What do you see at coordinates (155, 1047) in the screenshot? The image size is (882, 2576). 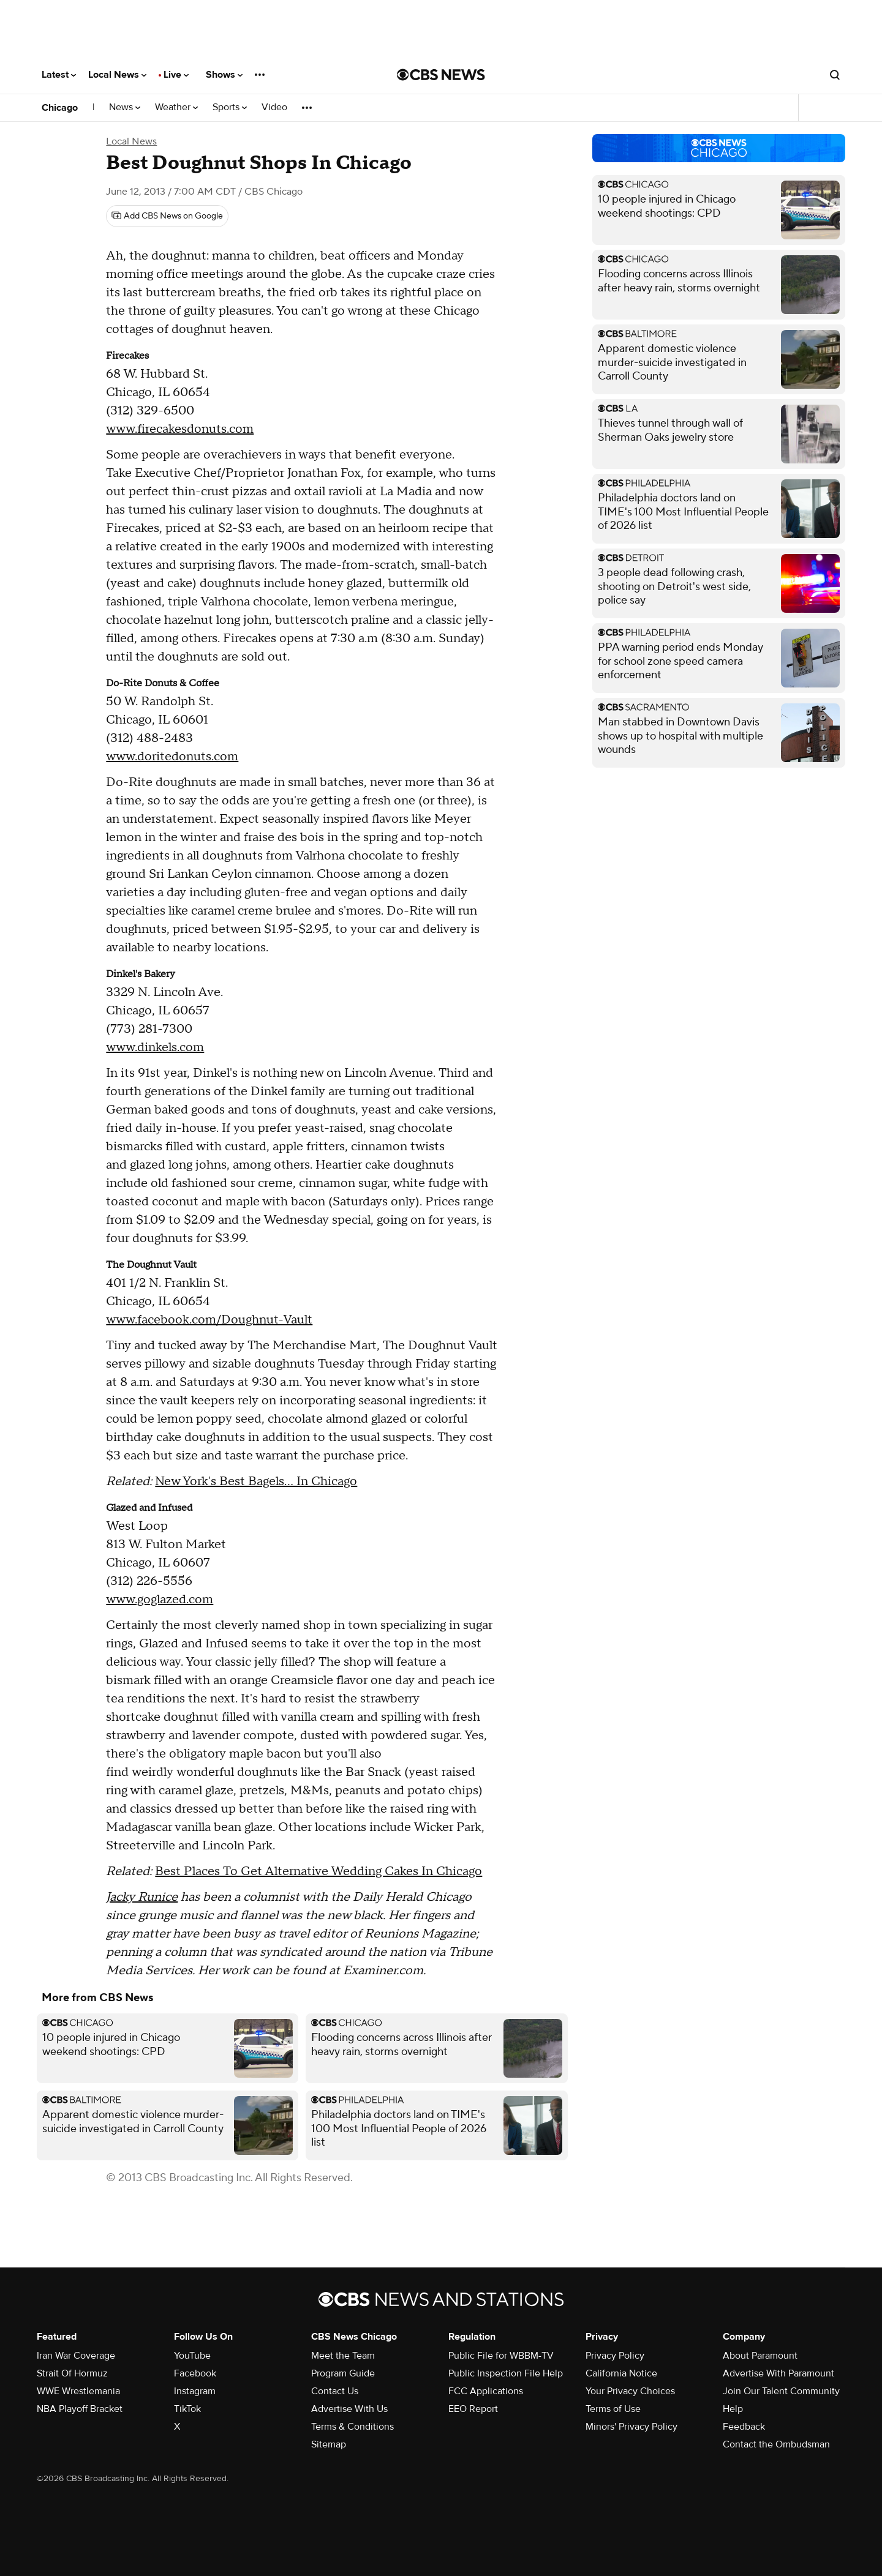 I see `www.dinkels.com` at bounding box center [155, 1047].